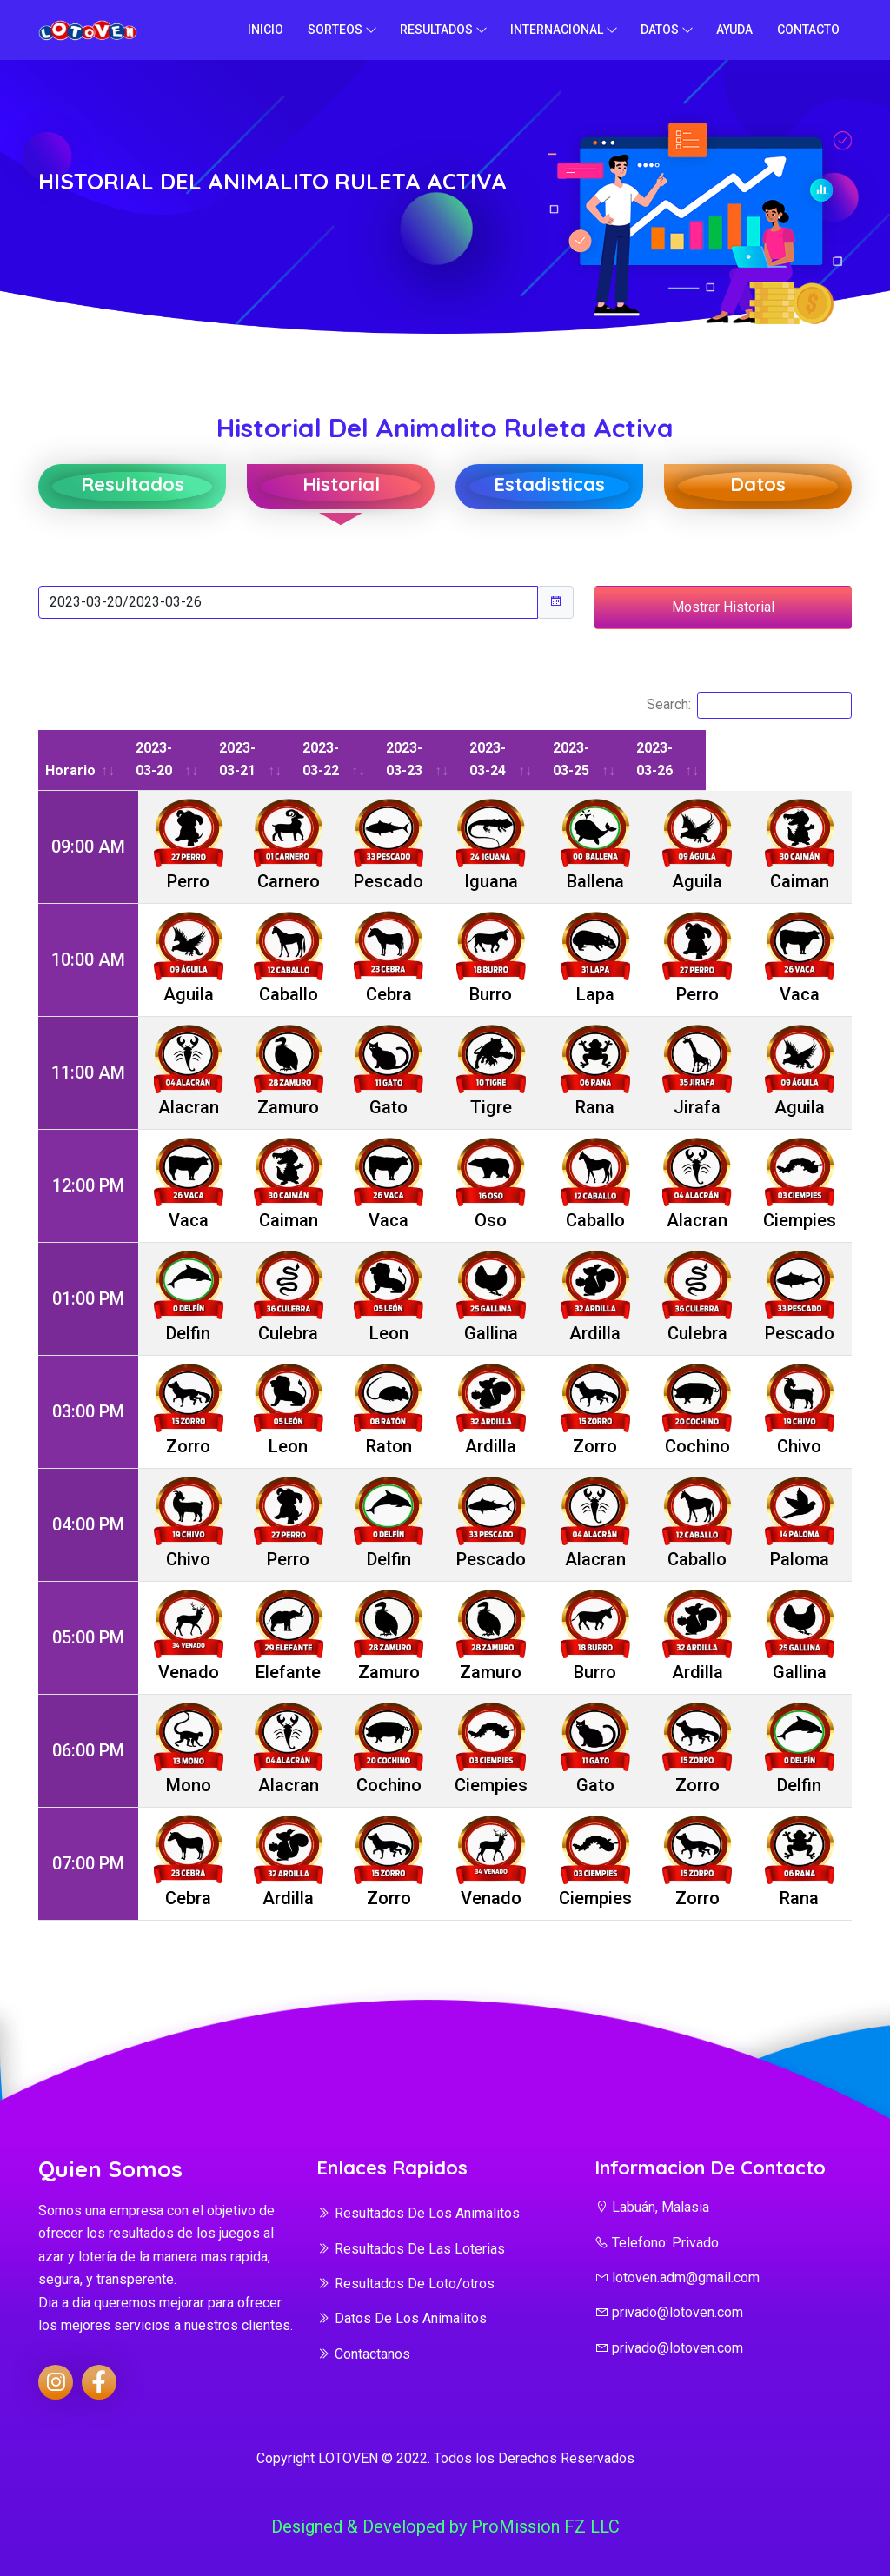  I want to click on Contactanos, so click(363, 2354).